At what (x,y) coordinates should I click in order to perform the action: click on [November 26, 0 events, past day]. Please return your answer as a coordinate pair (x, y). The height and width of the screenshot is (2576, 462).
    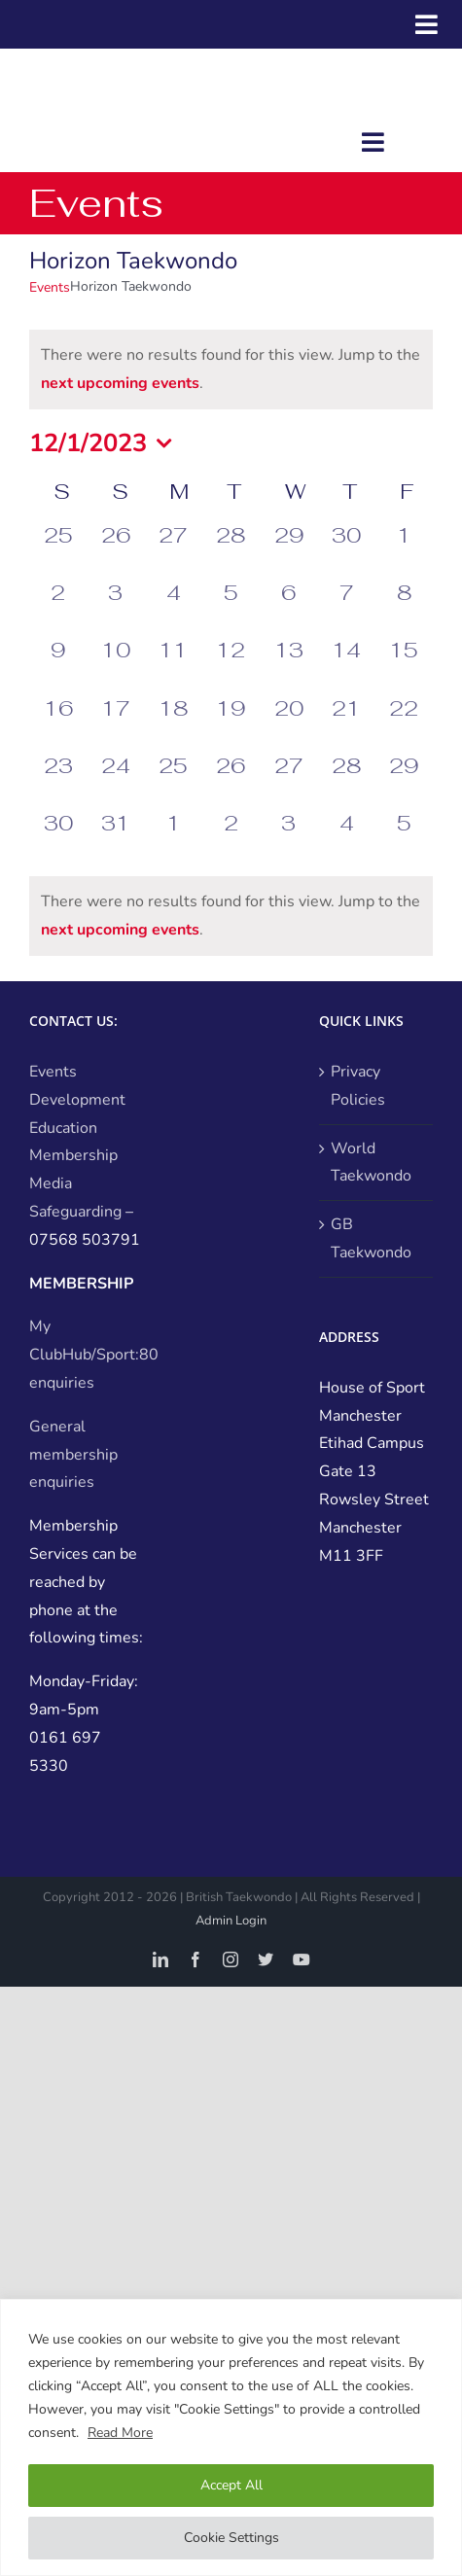
    Looking at the image, I should click on (115, 550).